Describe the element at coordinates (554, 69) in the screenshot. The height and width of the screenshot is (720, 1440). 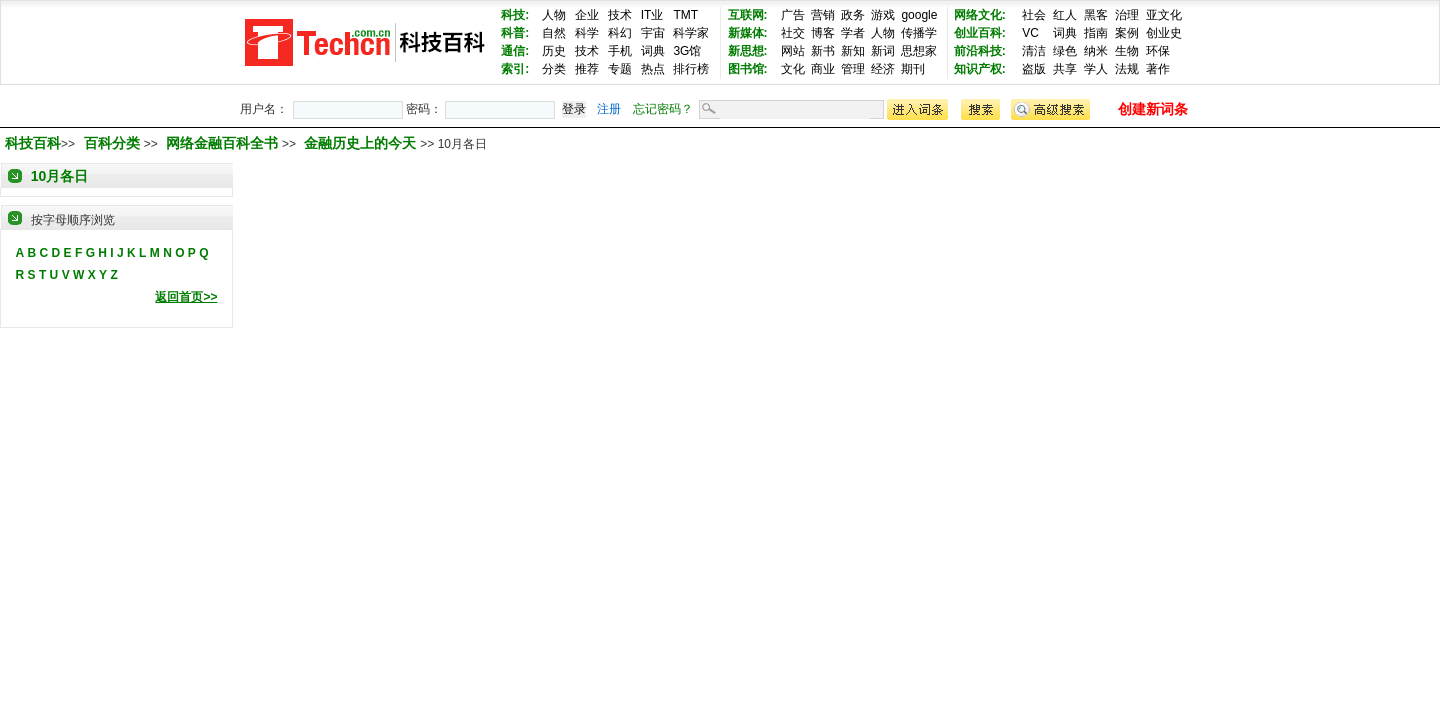
I see `分类` at that location.